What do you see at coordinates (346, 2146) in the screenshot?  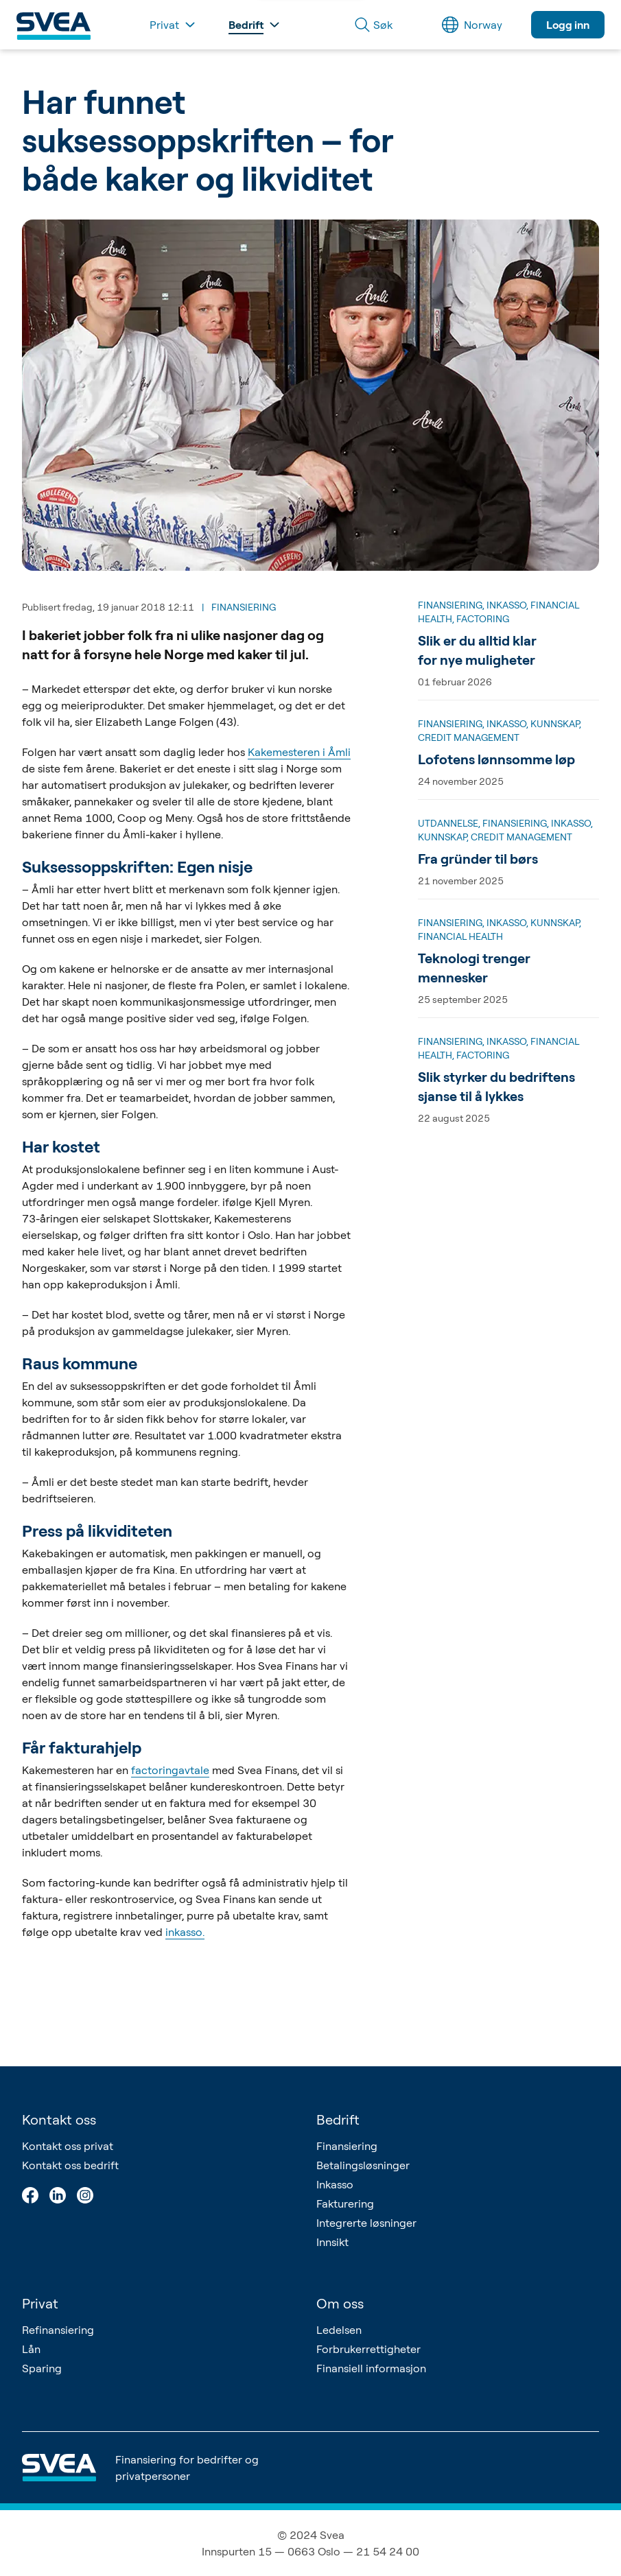 I see `Finansiering` at bounding box center [346, 2146].